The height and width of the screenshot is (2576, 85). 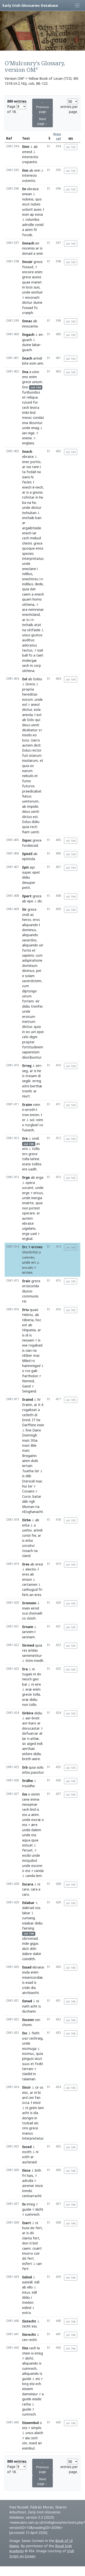 I want to click on Epert, so click(x=27, y=896).